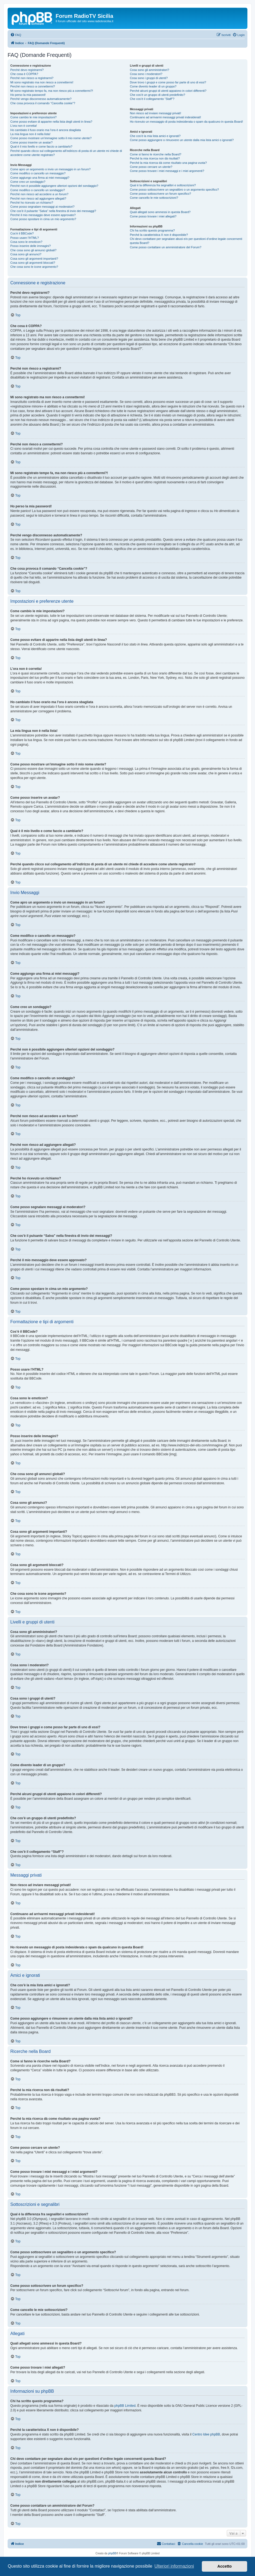  Describe the element at coordinates (23, 125) in the screenshot. I see `L’ora non è corretta!` at that location.